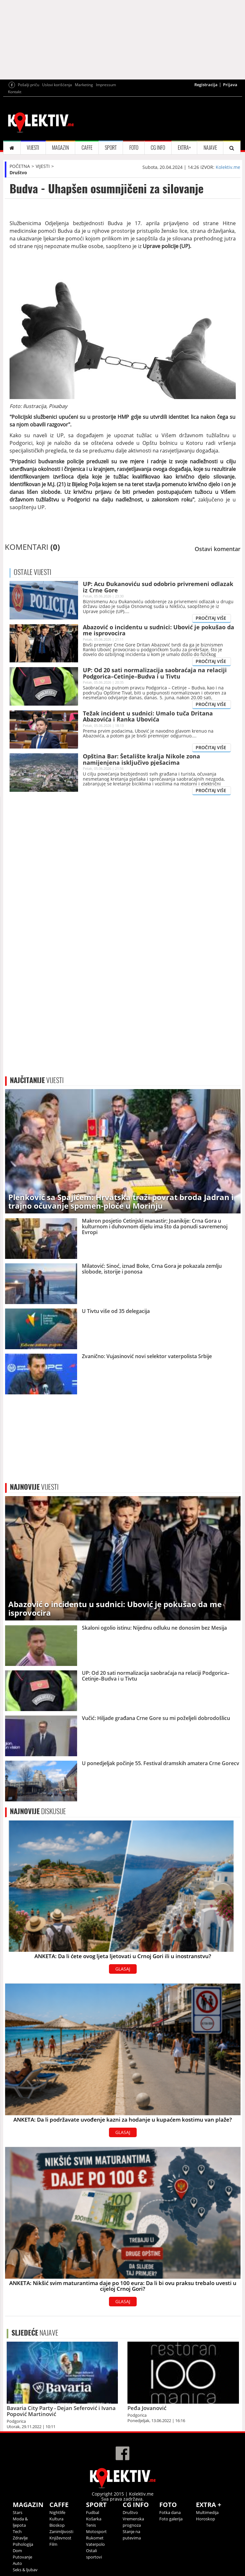  What do you see at coordinates (14, 91) in the screenshot?
I see `Kontakt` at bounding box center [14, 91].